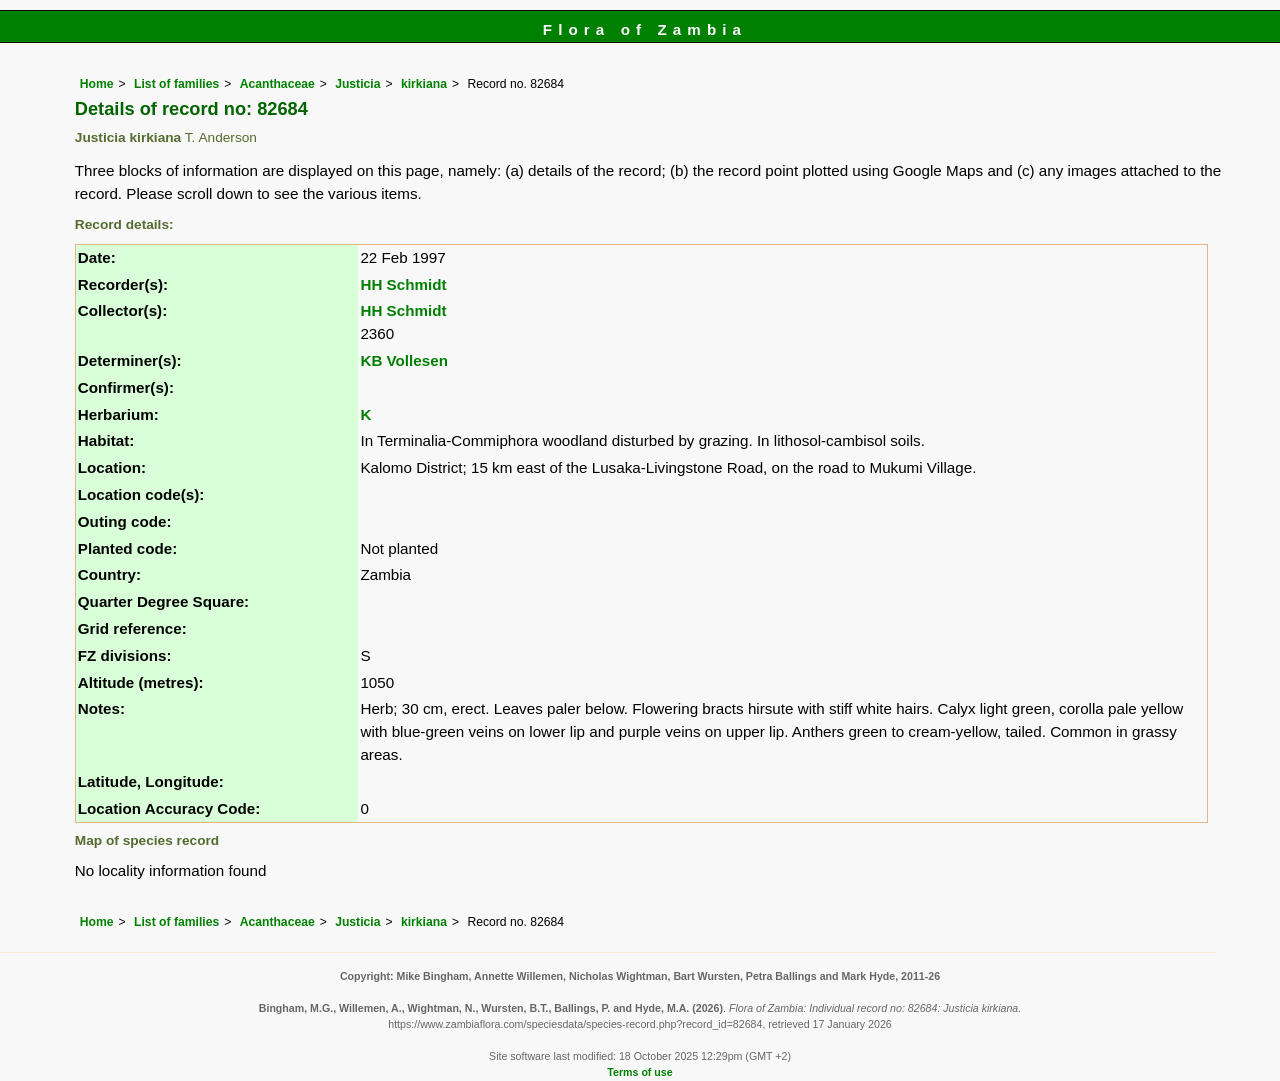  What do you see at coordinates (176, 84) in the screenshot?
I see `List of families` at bounding box center [176, 84].